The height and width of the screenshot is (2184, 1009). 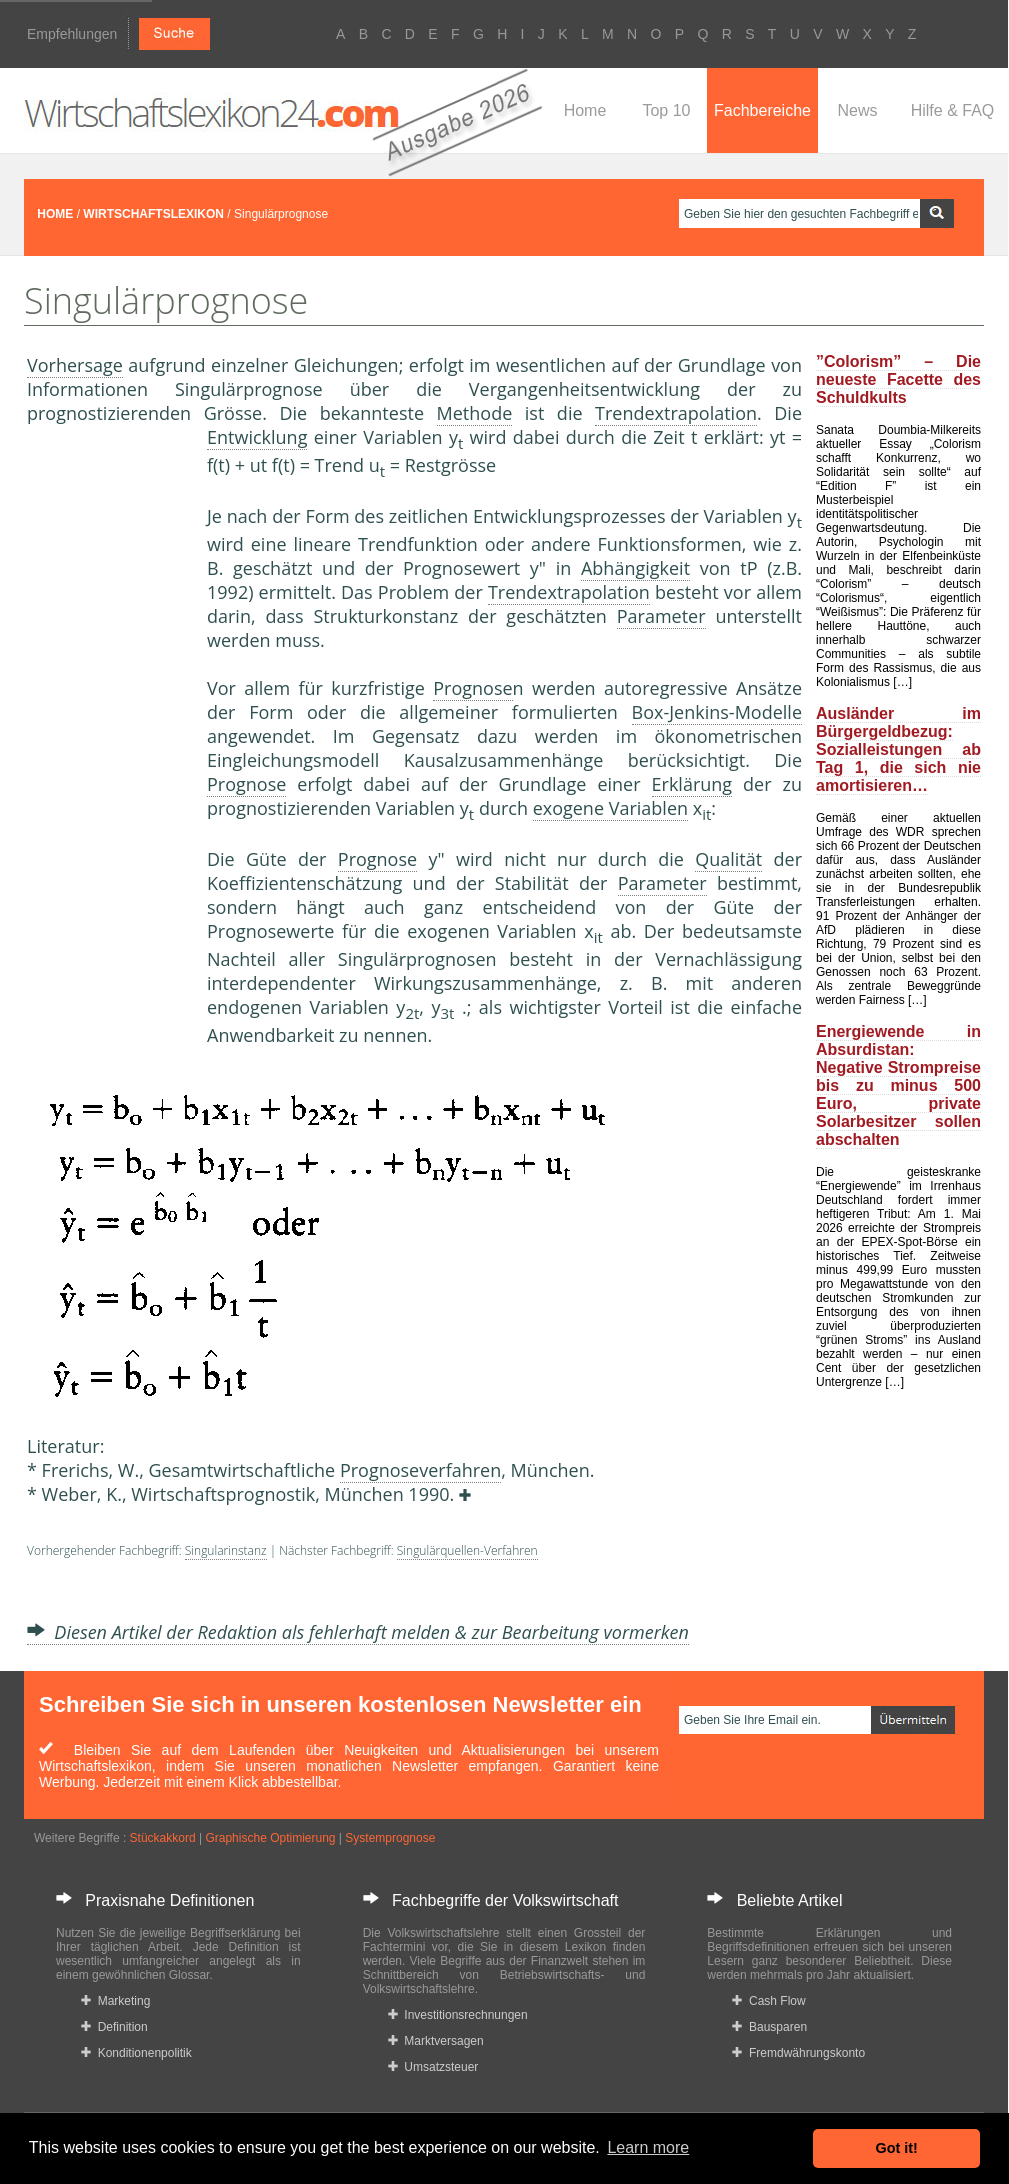 What do you see at coordinates (857, 110) in the screenshot?
I see `News` at bounding box center [857, 110].